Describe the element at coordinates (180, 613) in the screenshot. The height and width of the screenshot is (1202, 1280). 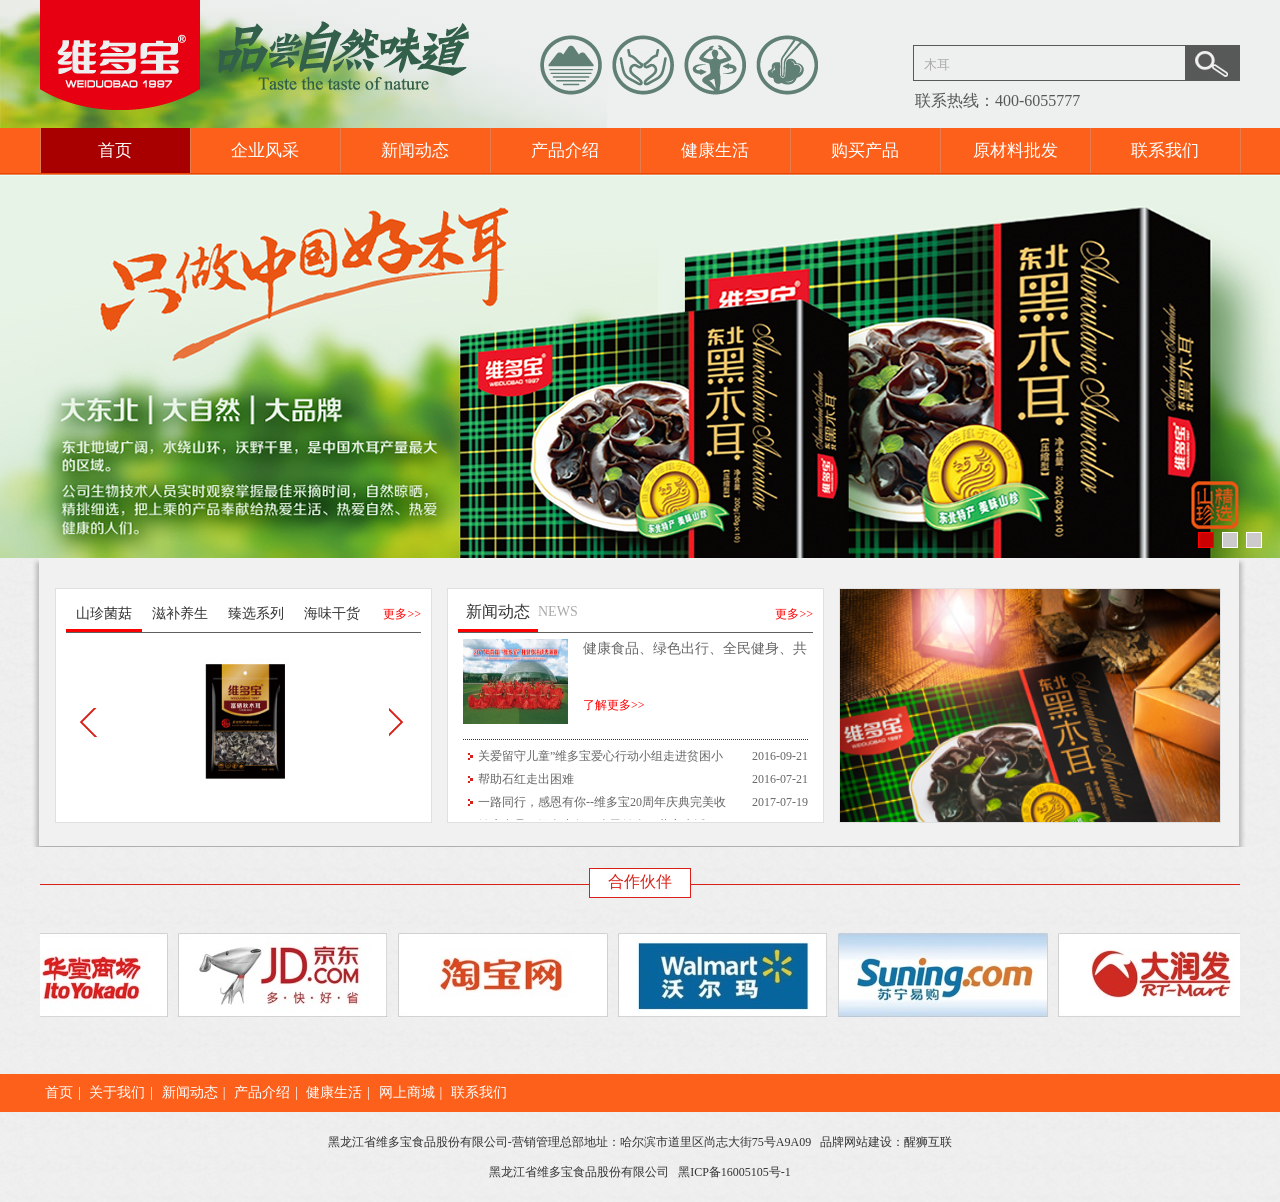
I see `滋补养生` at that location.